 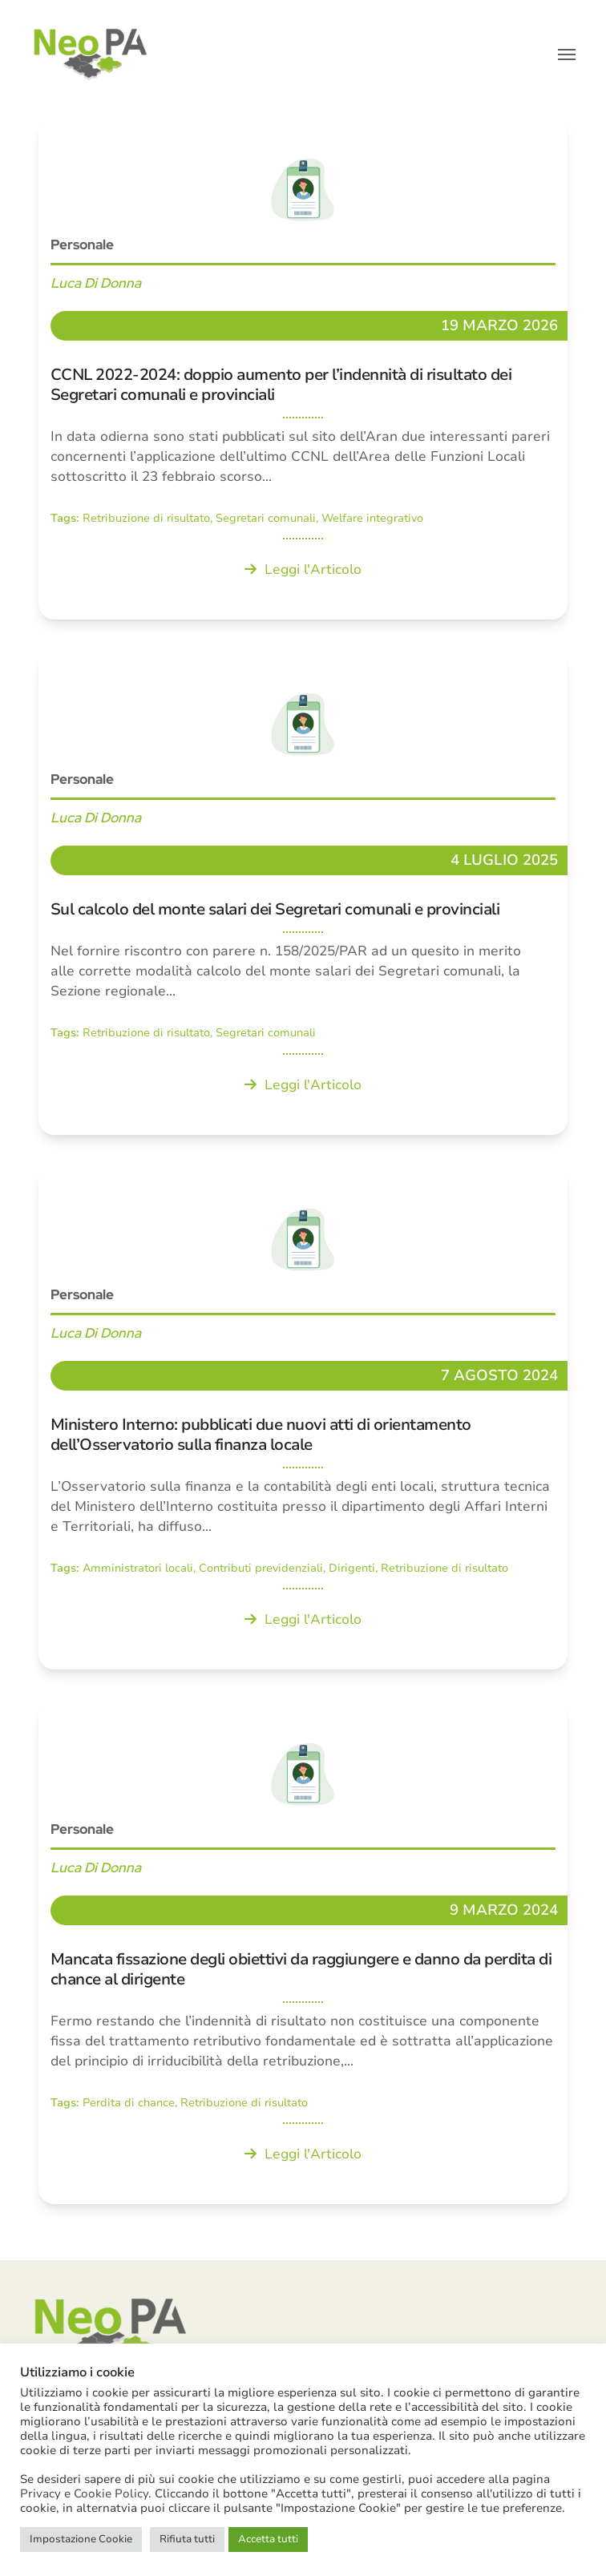 I want to click on Personale, so click(x=82, y=244).